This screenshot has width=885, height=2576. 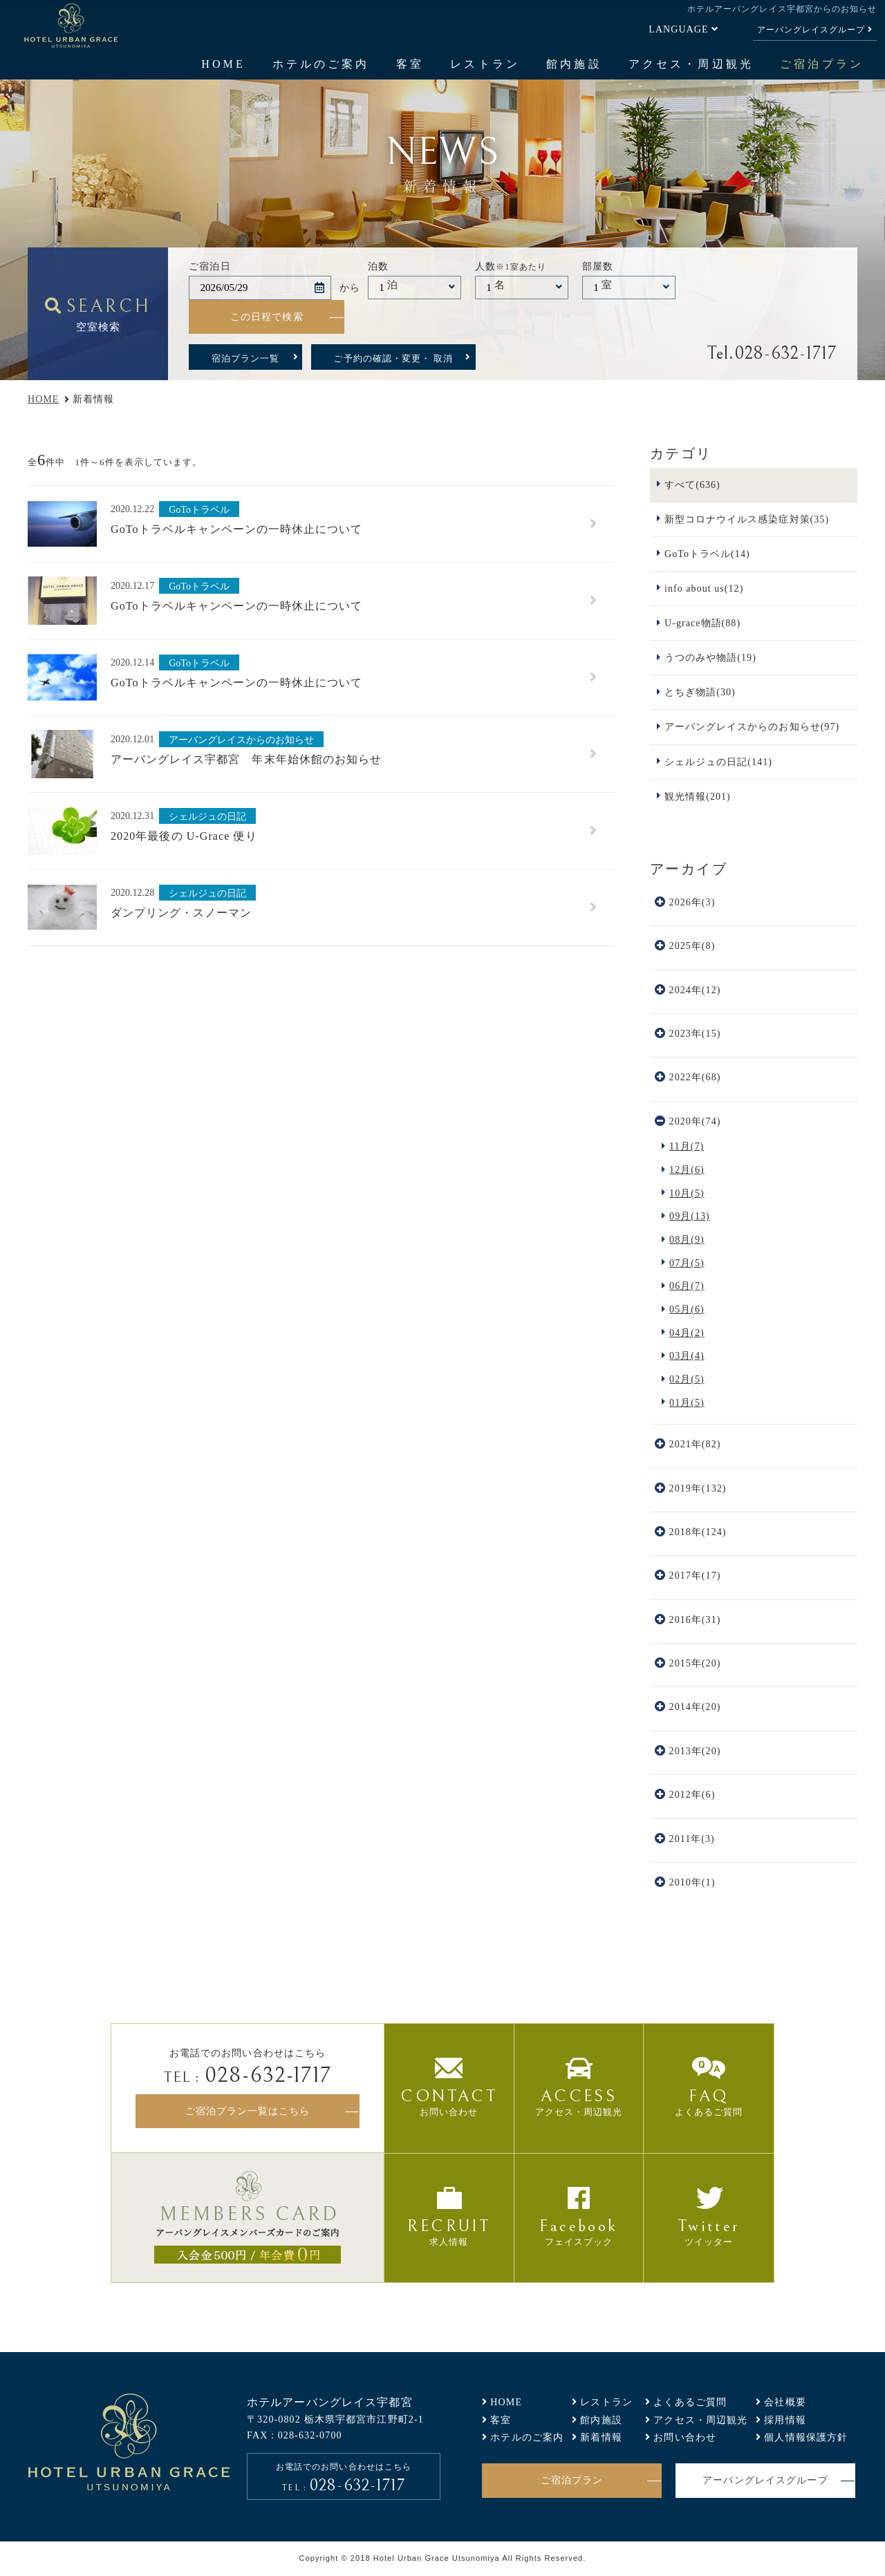 What do you see at coordinates (700, 691) in the screenshot?
I see `とちぎ物語(30)` at bounding box center [700, 691].